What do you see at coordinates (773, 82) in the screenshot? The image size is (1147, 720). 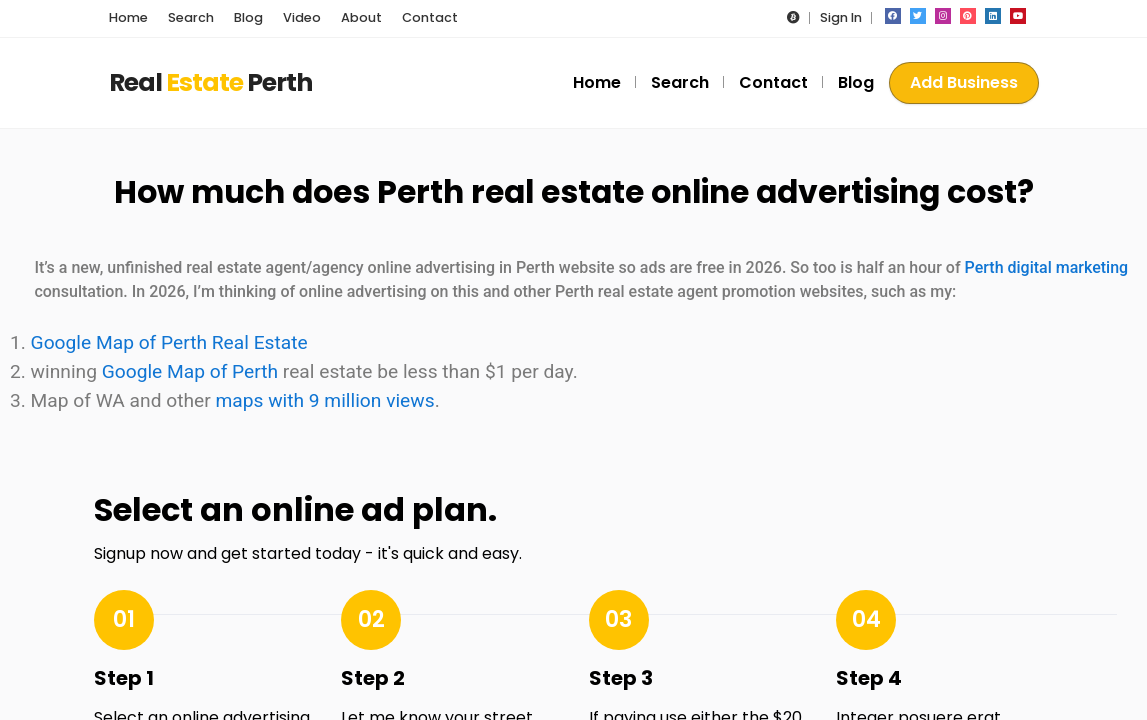 I see `Contact` at bounding box center [773, 82].